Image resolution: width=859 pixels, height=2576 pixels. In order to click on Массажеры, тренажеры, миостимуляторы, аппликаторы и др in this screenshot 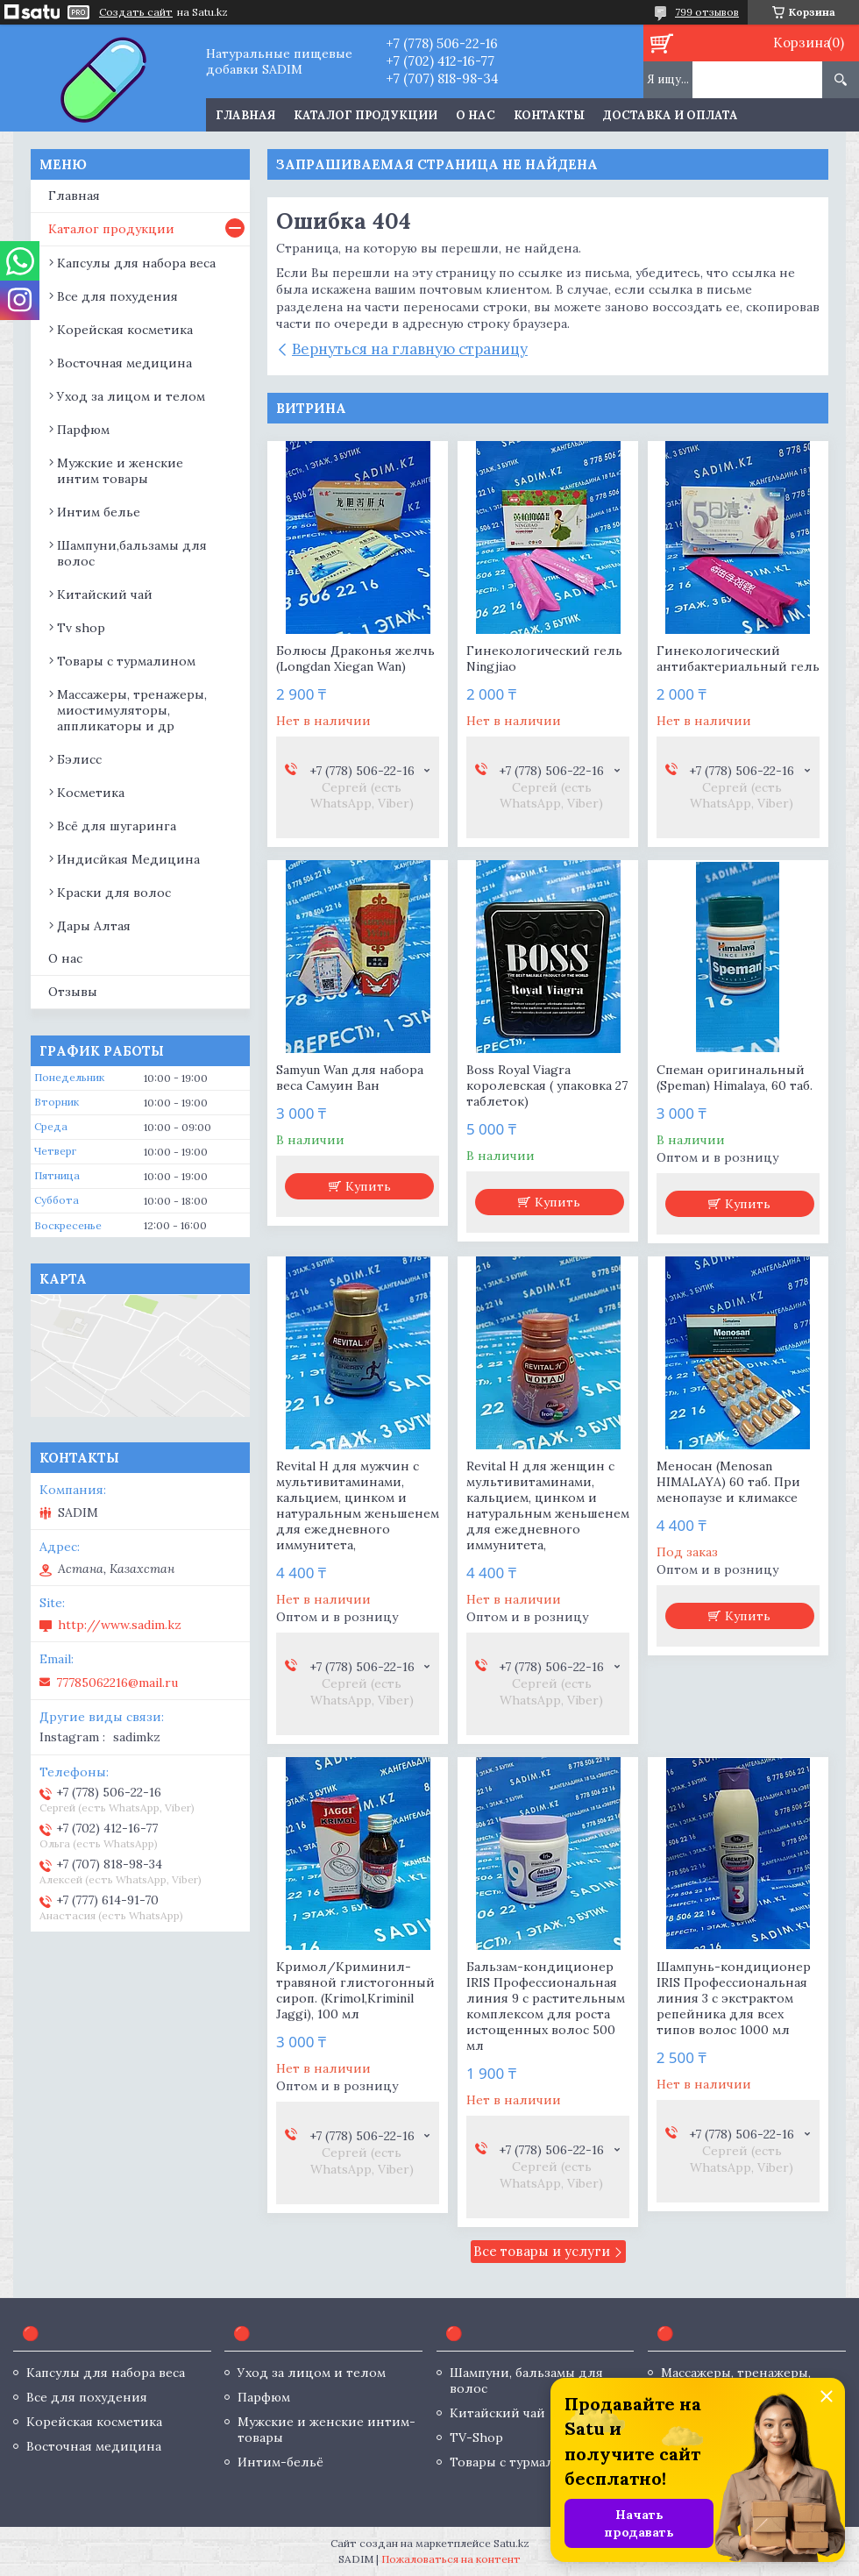, I will do `click(132, 710)`.